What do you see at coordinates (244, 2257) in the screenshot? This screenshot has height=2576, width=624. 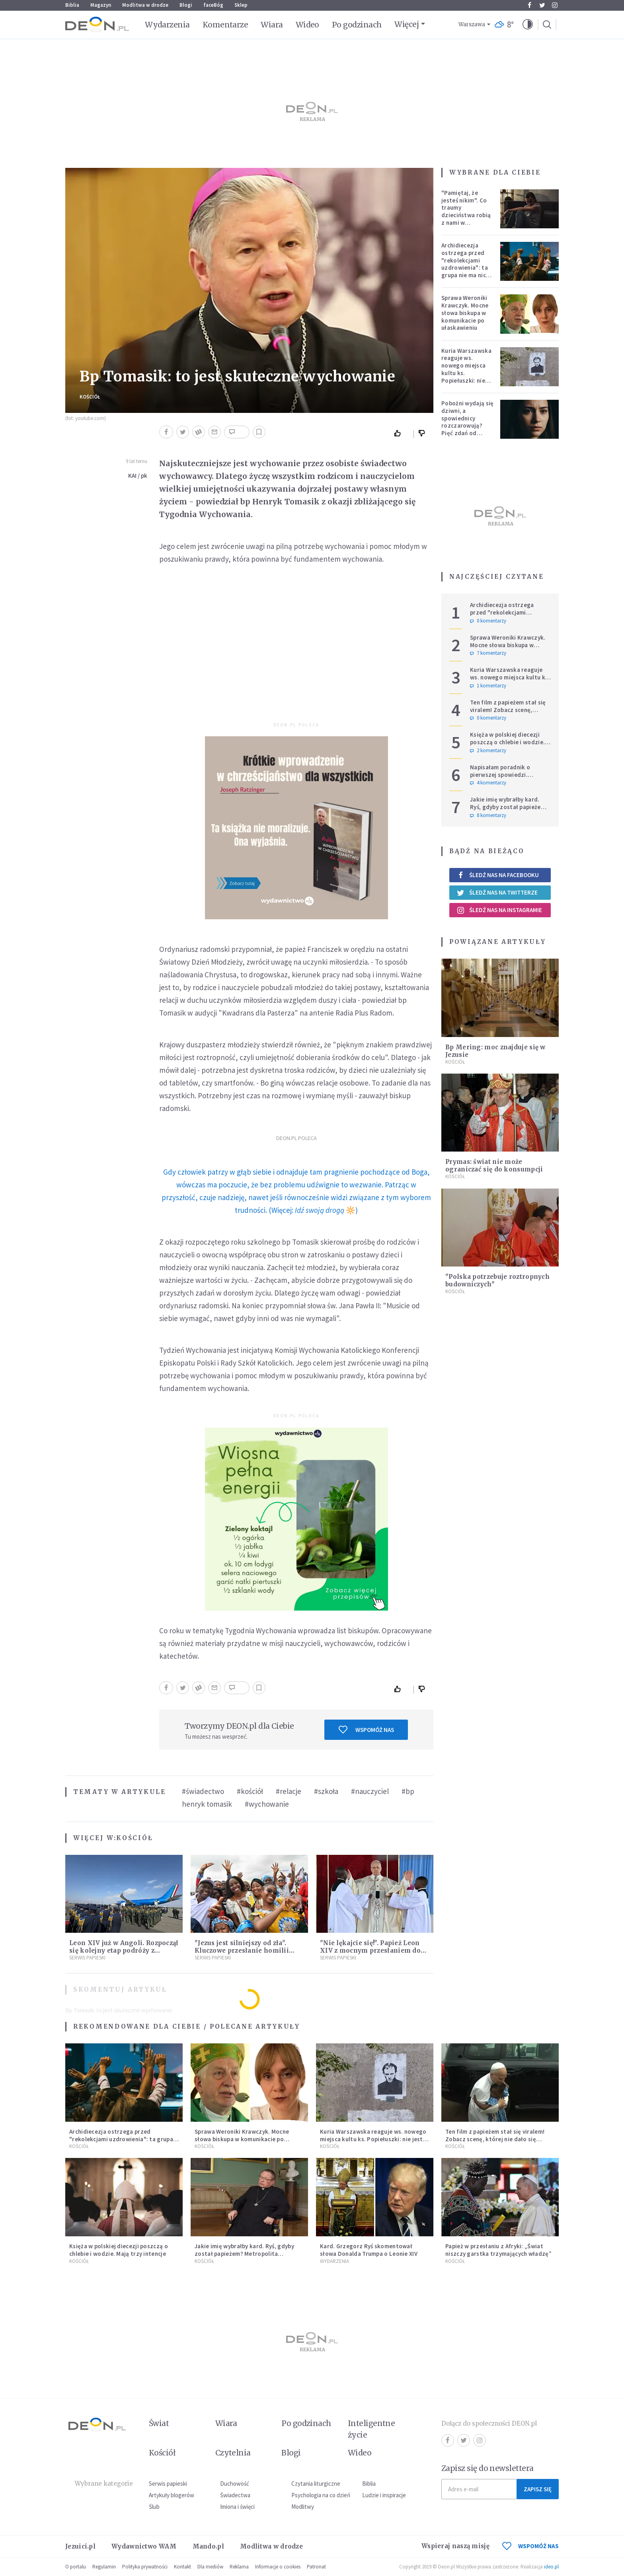 I see `Jakie imię wybrałby kard. Ryś, gdyby został papieżem? Metropolita krakowski odpowiedział na trudne pytania` at bounding box center [244, 2257].